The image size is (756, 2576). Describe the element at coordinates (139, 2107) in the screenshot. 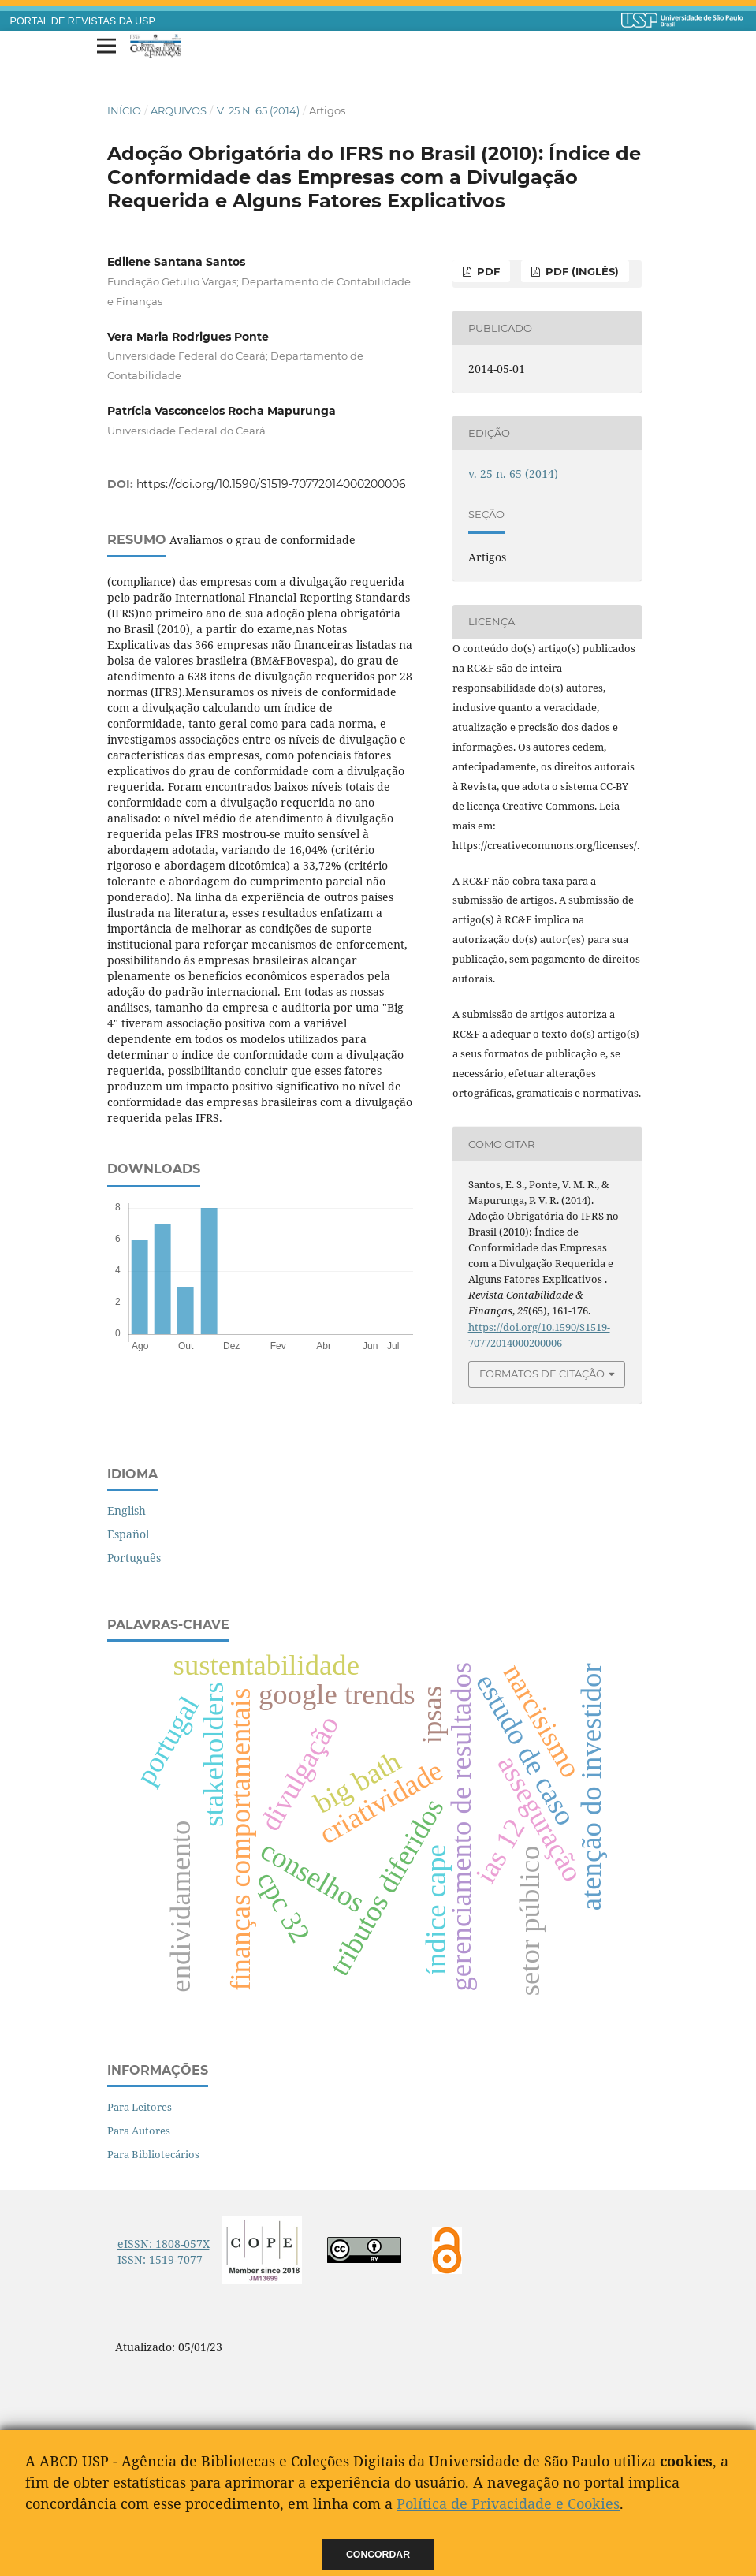

I see `Para Leitores` at that location.